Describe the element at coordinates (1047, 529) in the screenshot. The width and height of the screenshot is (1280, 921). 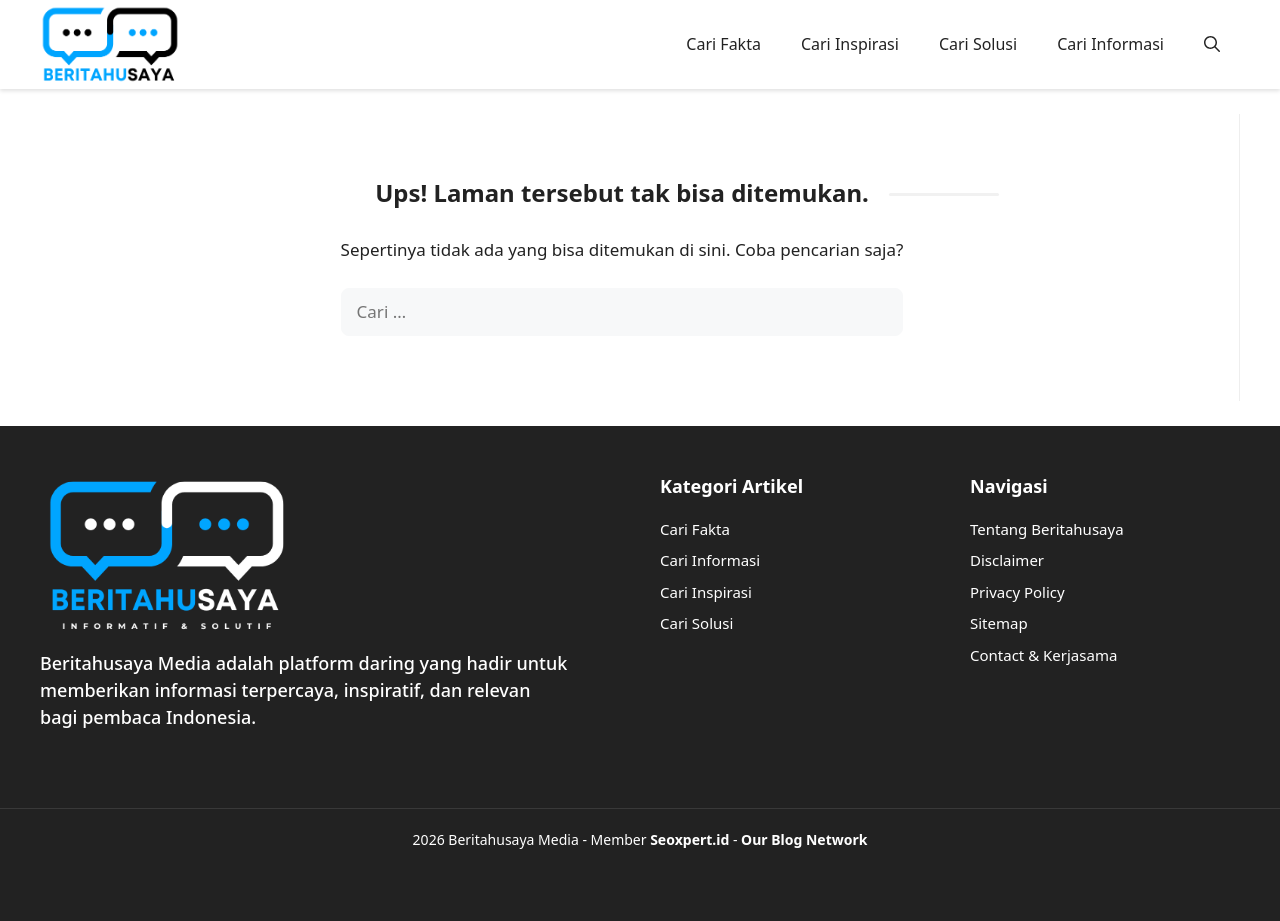
I see `Tentang Beritahusaya` at that location.